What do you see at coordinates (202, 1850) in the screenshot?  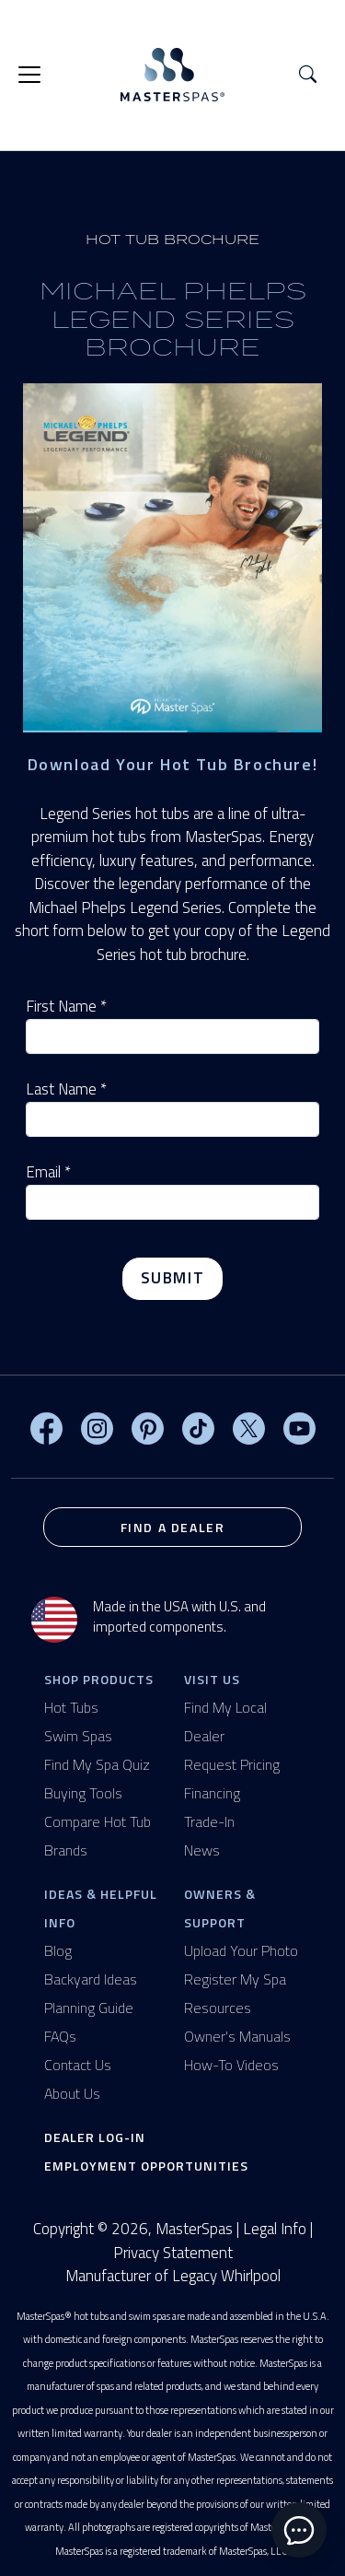 I see `News` at bounding box center [202, 1850].